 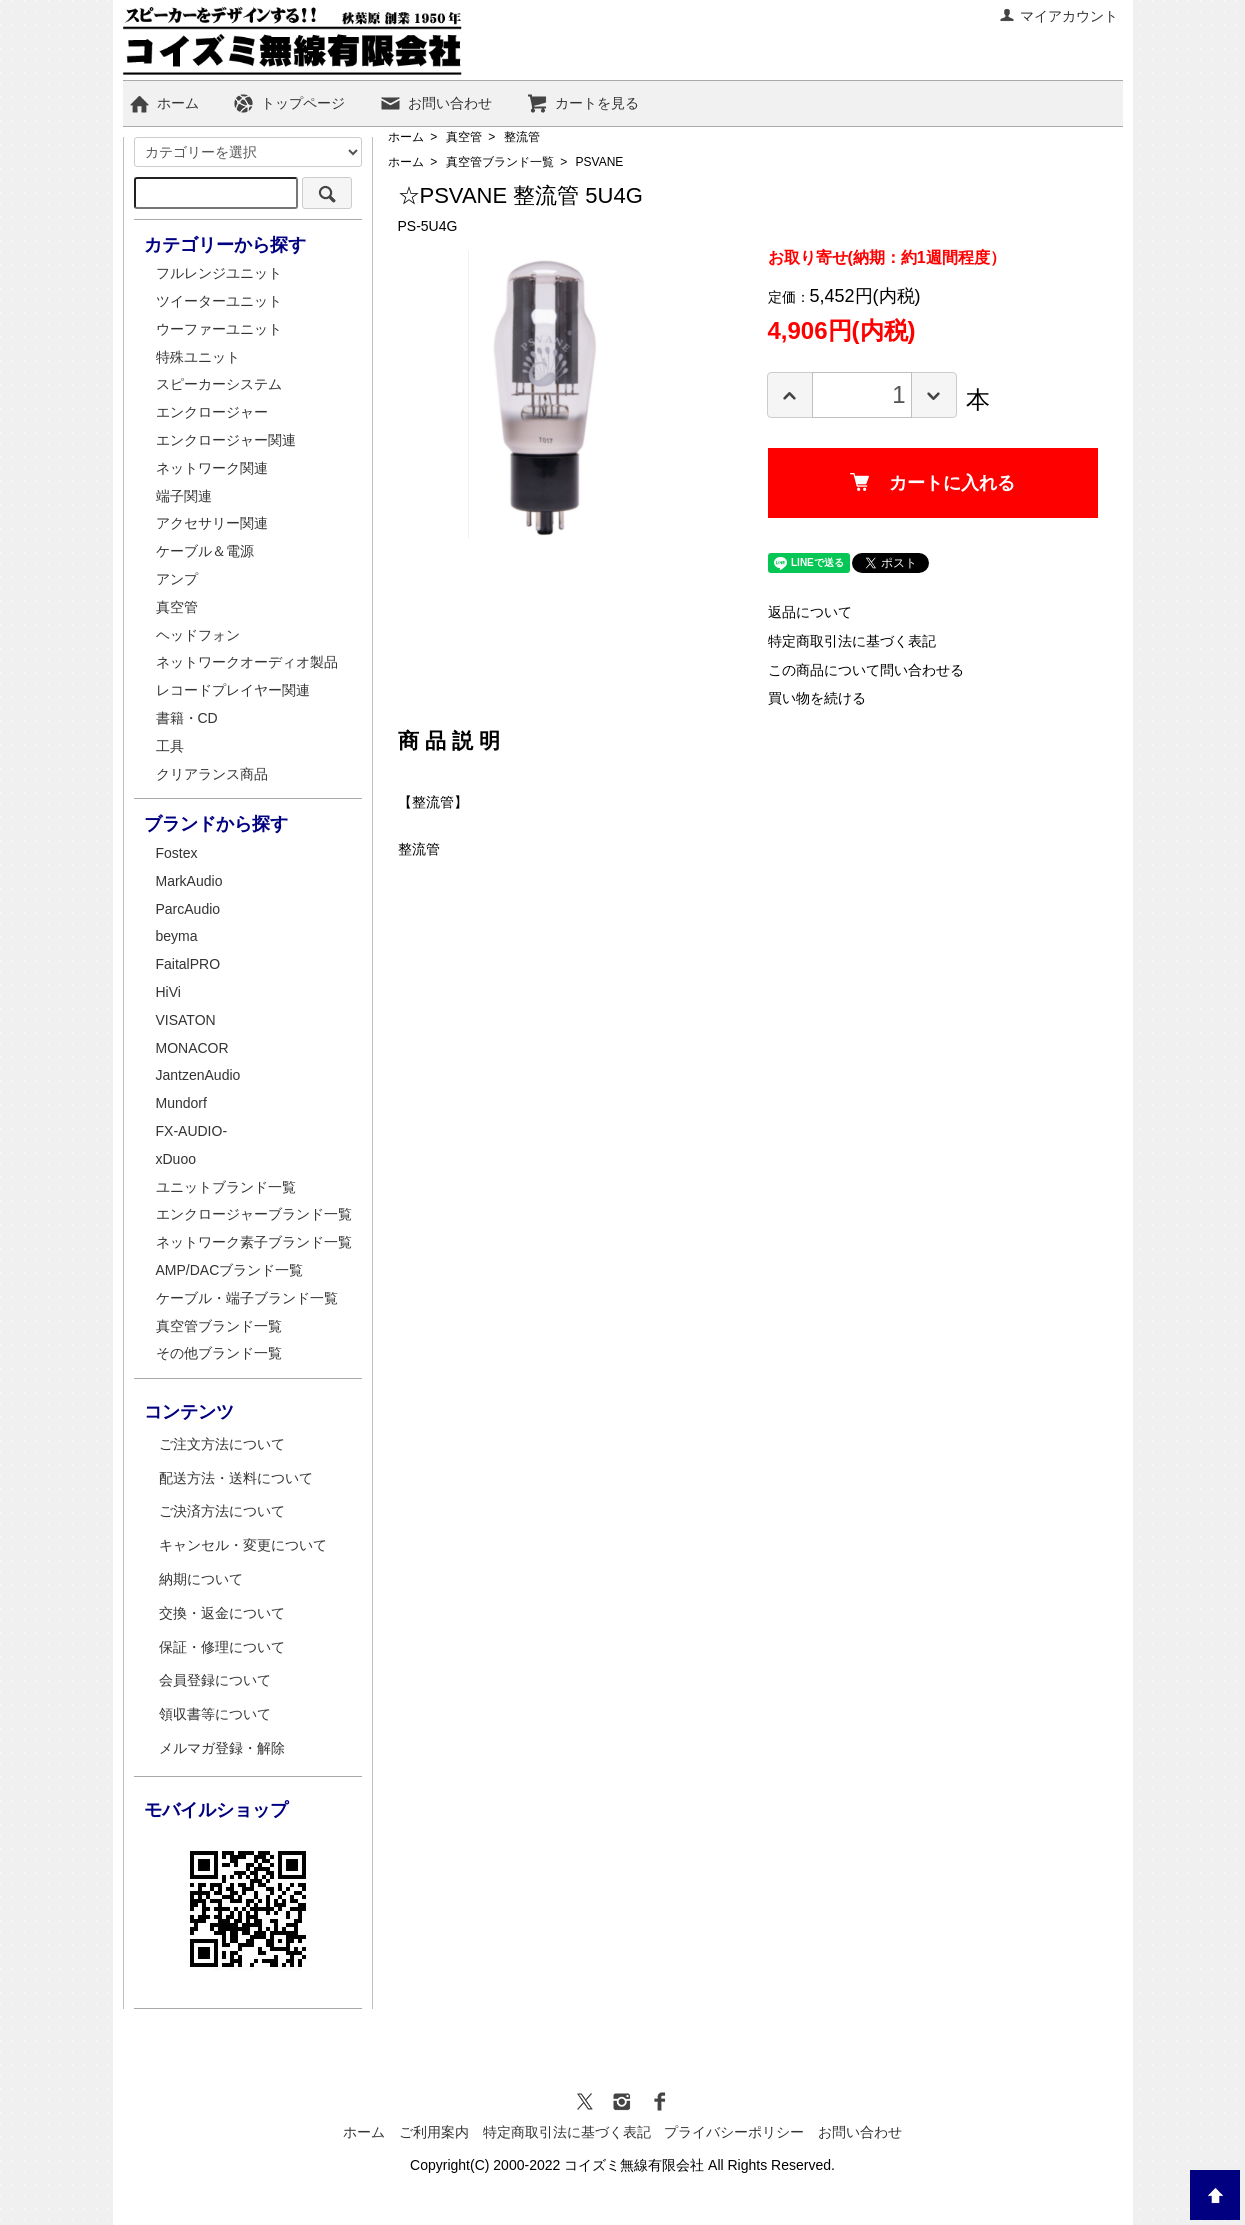 What do you see at coordinates (212, 774) in the screenshot?
I see `クリアランス商品` at bounding box center [212, 774].